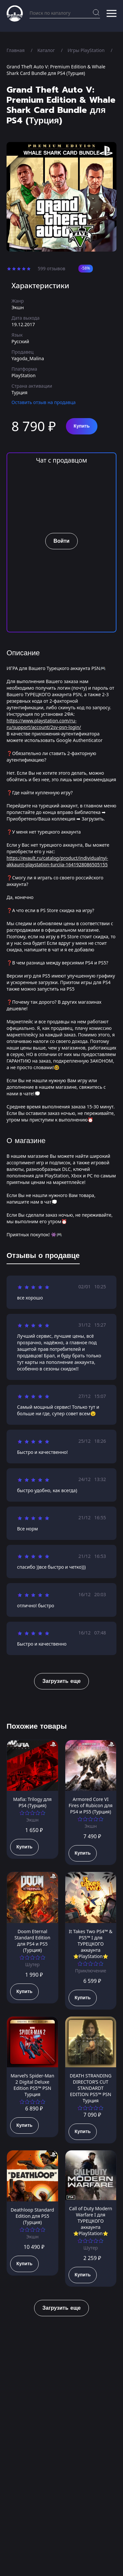 This screenshot has height=2576, width=123. Describe the element at coordinates (56, 69) in the screenshot. I see `Grand Theft Auto V: Premium Edition & Whale Shark Card Bundle для PS4 (Турция)` at that location.